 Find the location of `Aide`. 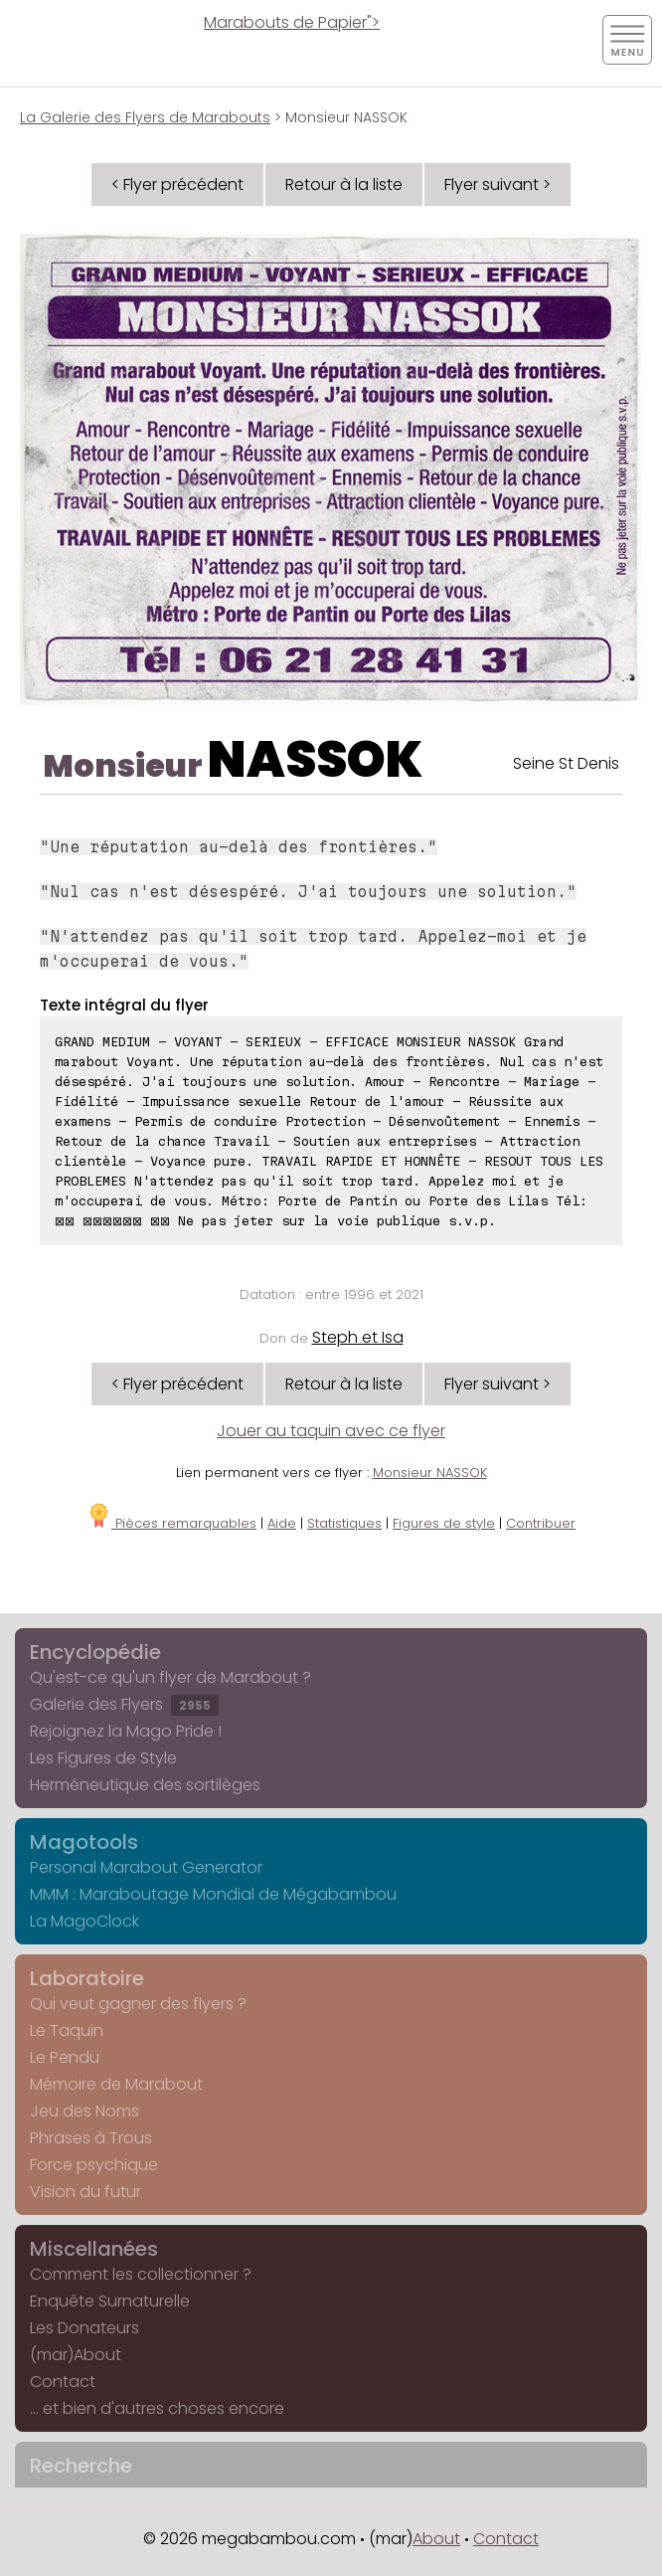

Aide is located at coordinates (281, 1523).